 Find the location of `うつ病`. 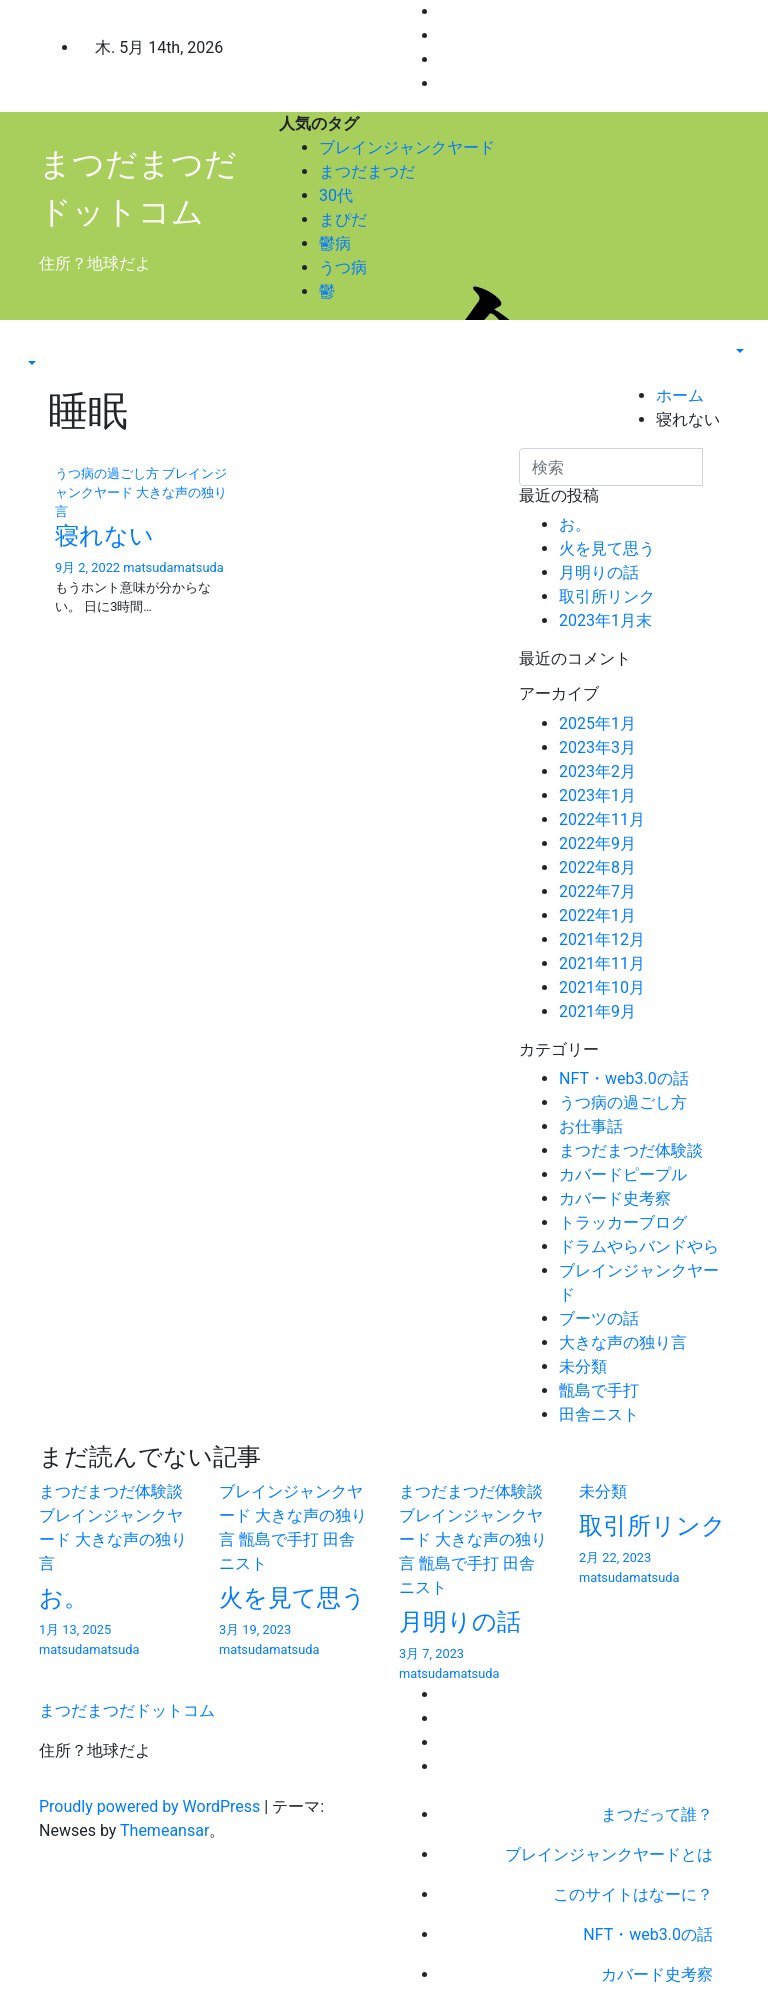

うつ病 is located at coordinates (343, 267).